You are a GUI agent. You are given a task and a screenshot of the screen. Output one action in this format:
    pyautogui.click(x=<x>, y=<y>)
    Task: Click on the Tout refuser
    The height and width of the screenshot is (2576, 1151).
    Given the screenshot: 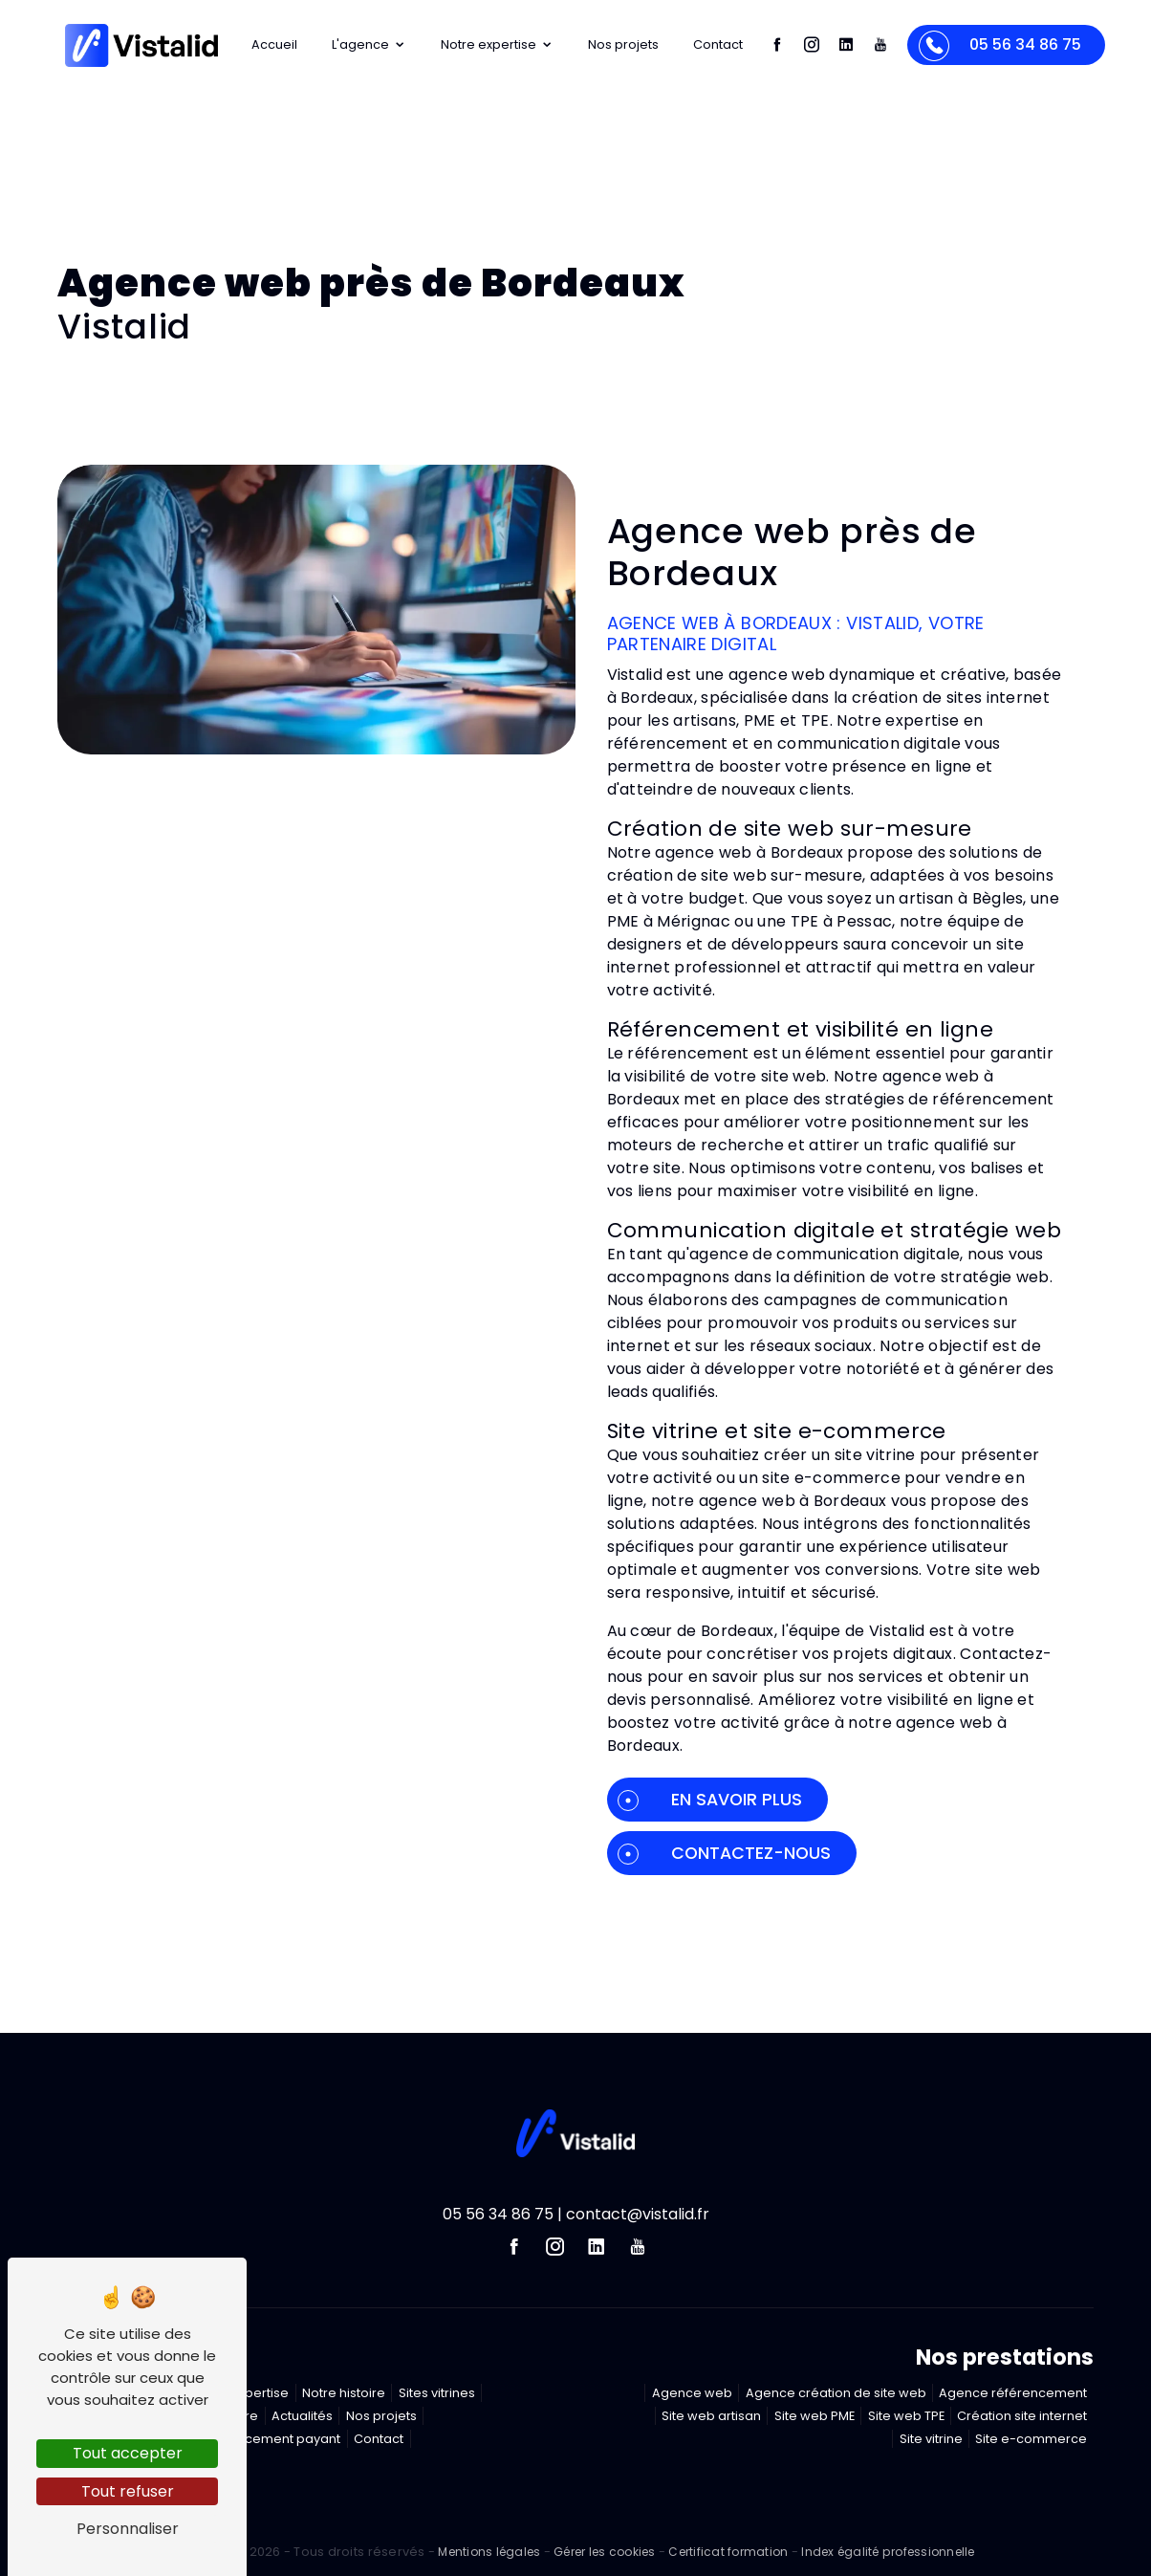 What is the action you would take?
    pyautogui.click(x=127, y=2491)
    